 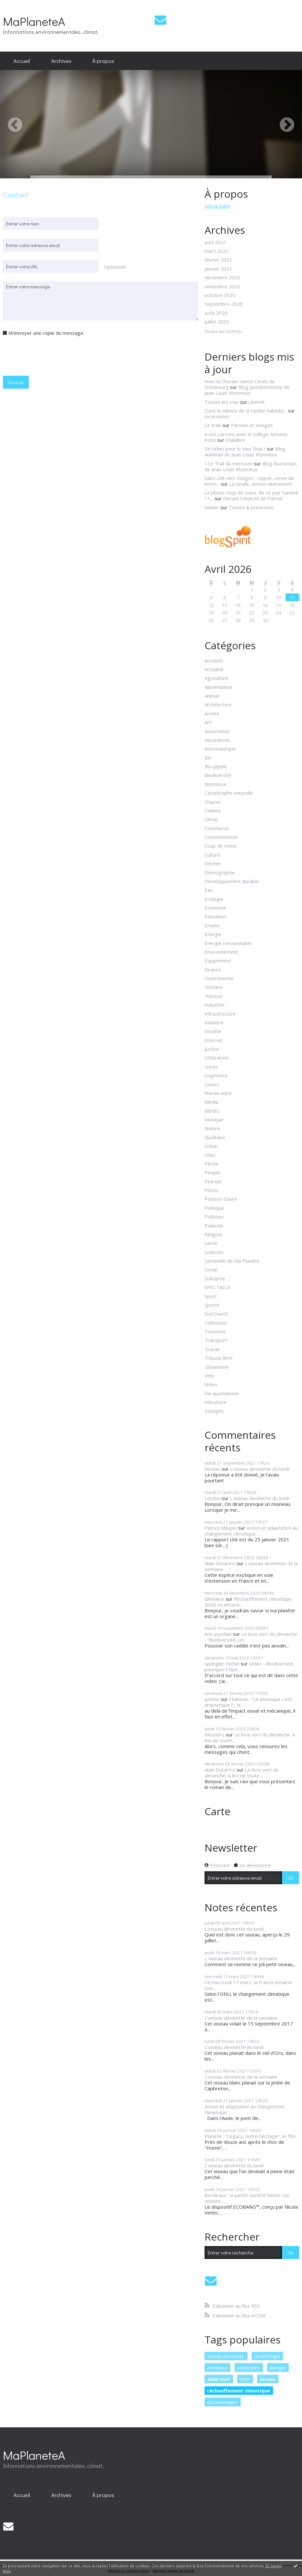 What do you see at coordinates (228, 943) in the screenshot?
I see `Energie renouvelable` at bounding box center [228, 943].